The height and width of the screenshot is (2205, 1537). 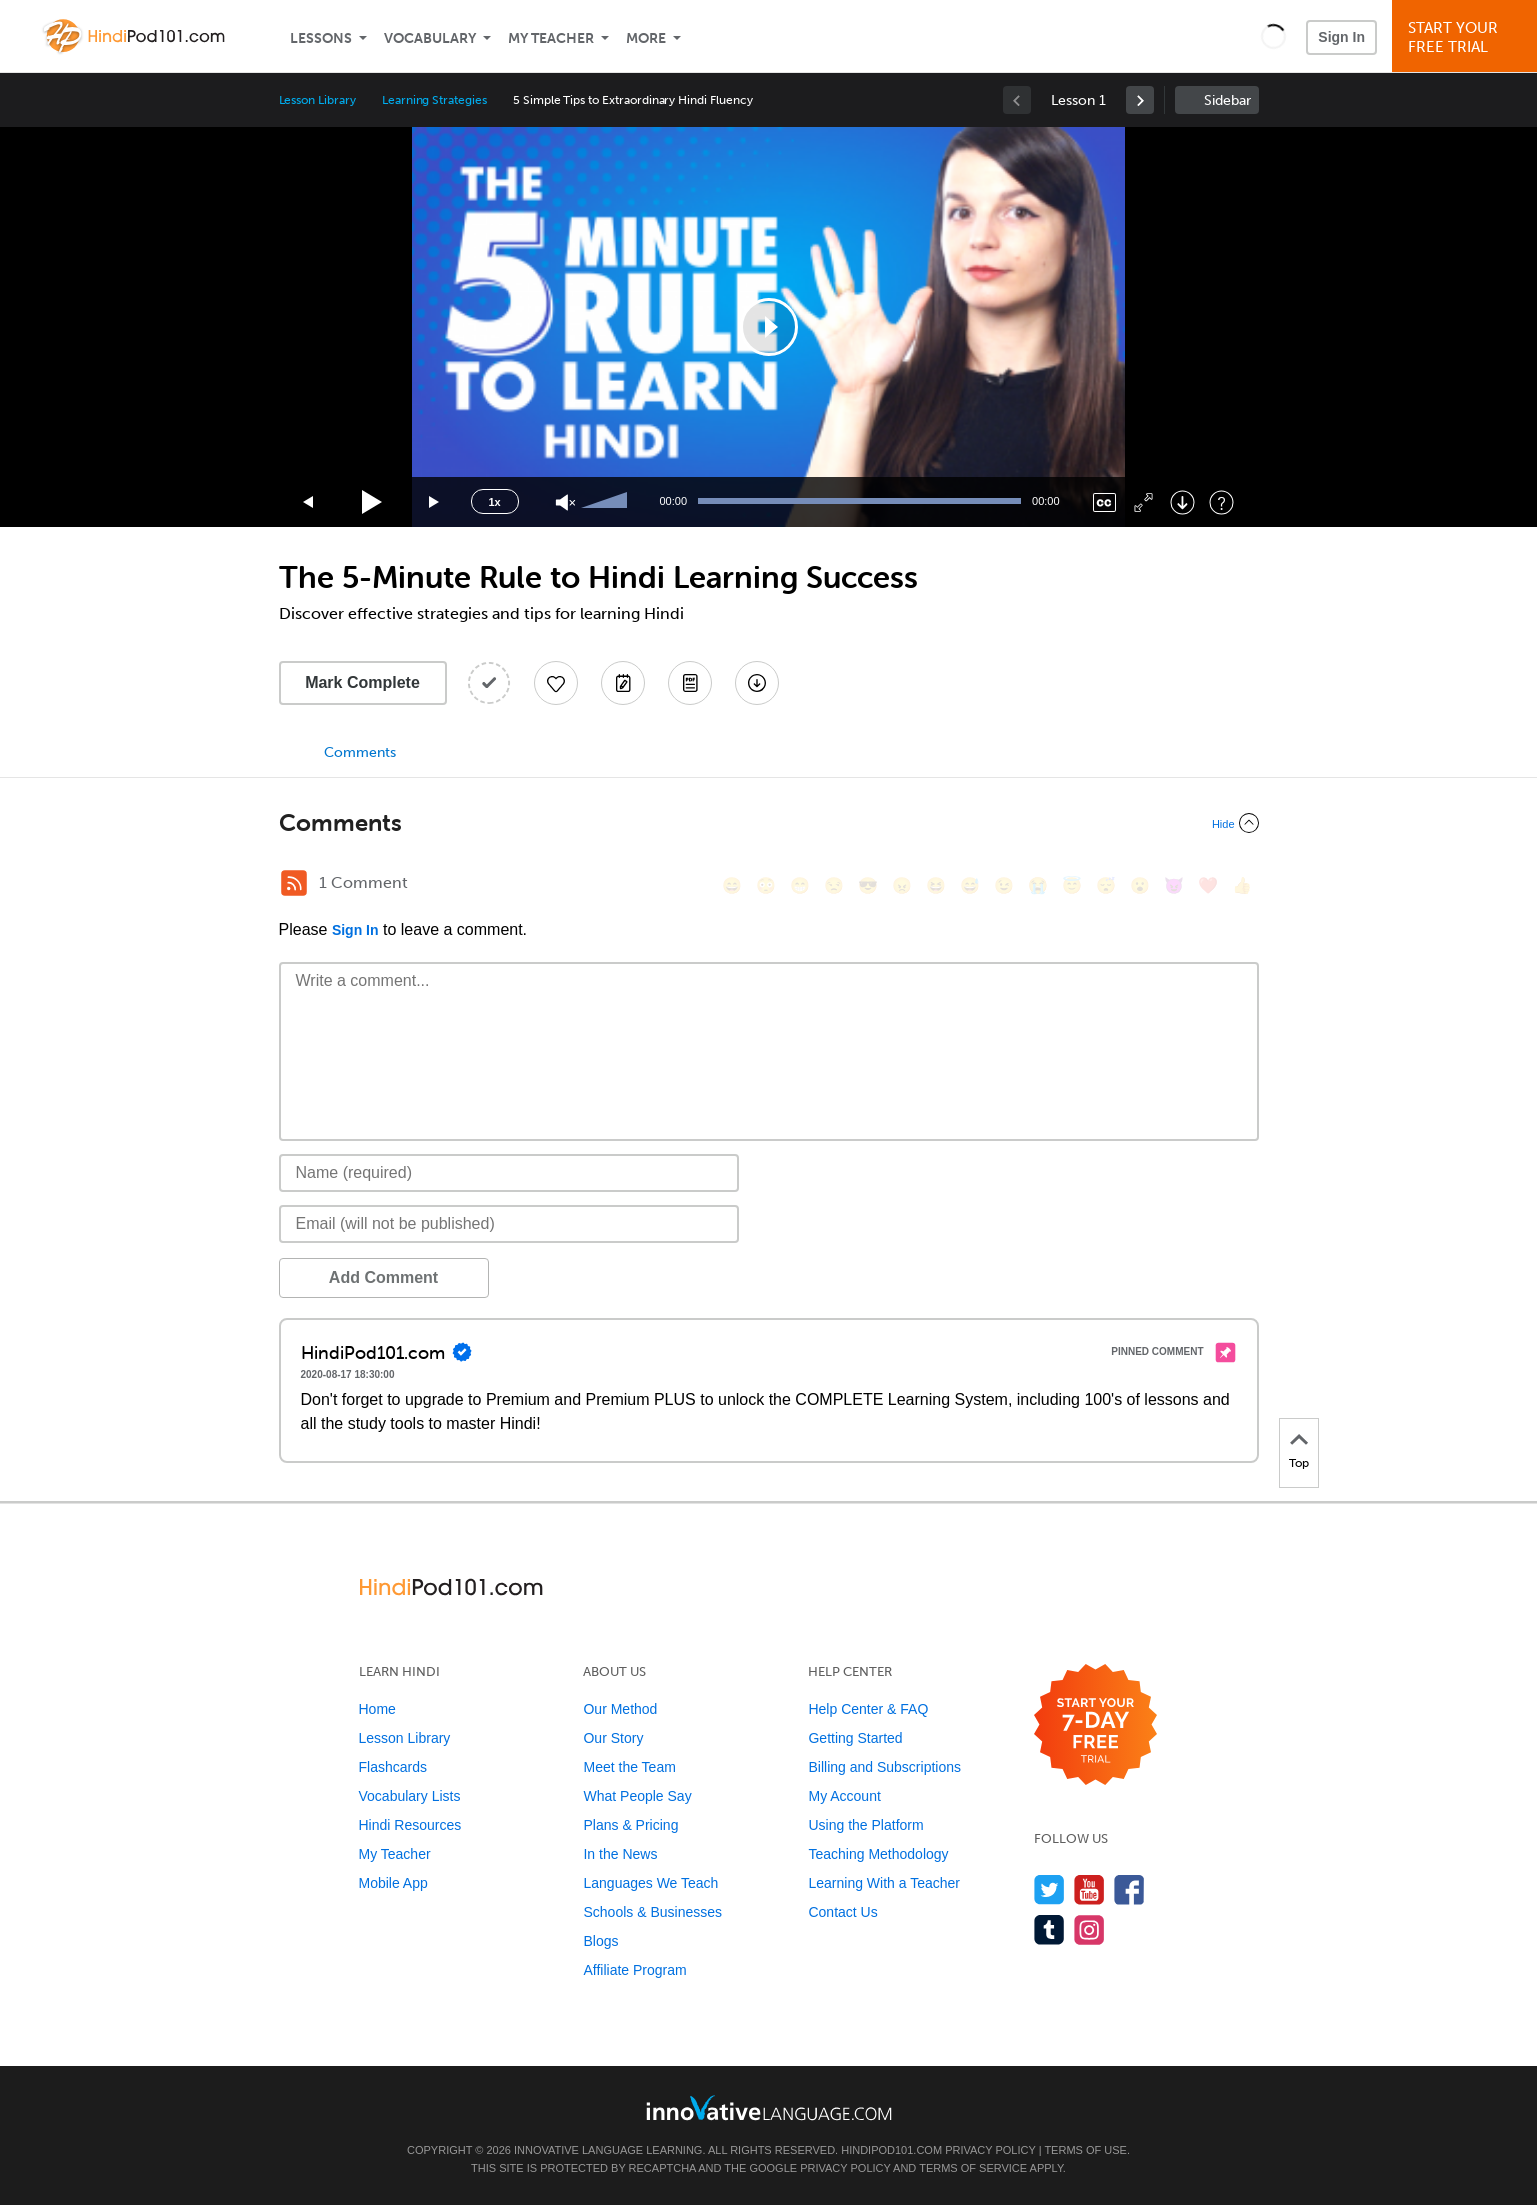 I want to click on Billing and Subscriptions, so click(x=884, y=1767).